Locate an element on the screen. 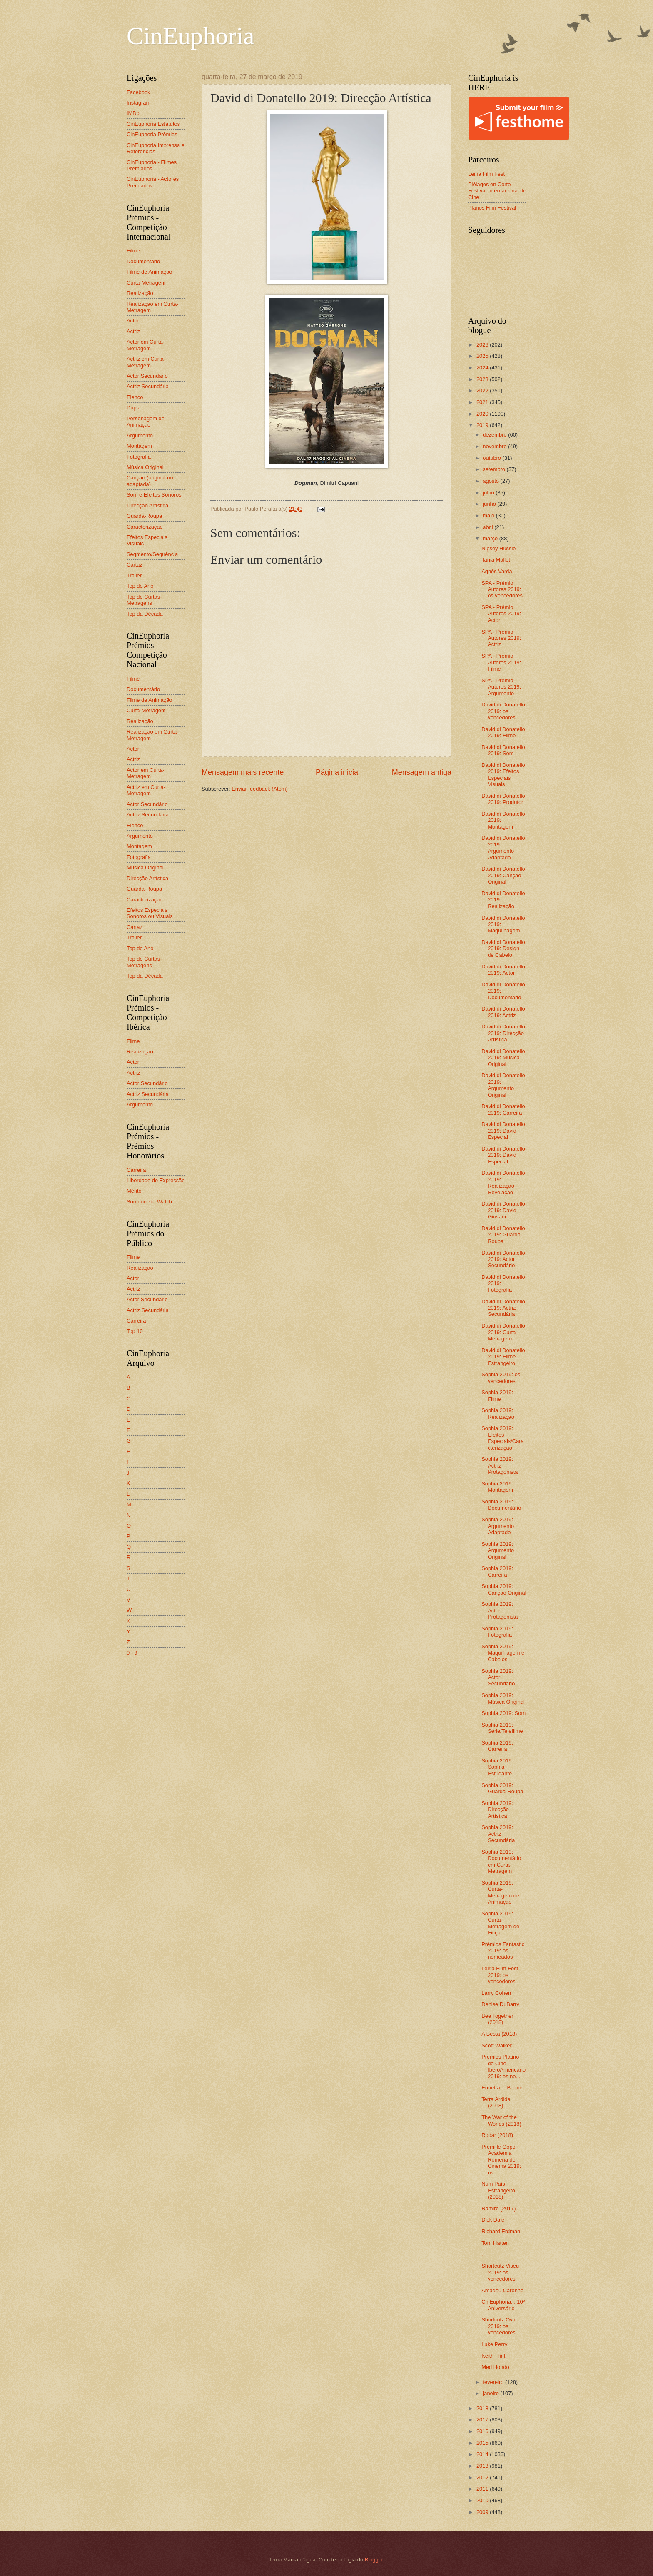  Fotografia is located at coordinates (139, 457).